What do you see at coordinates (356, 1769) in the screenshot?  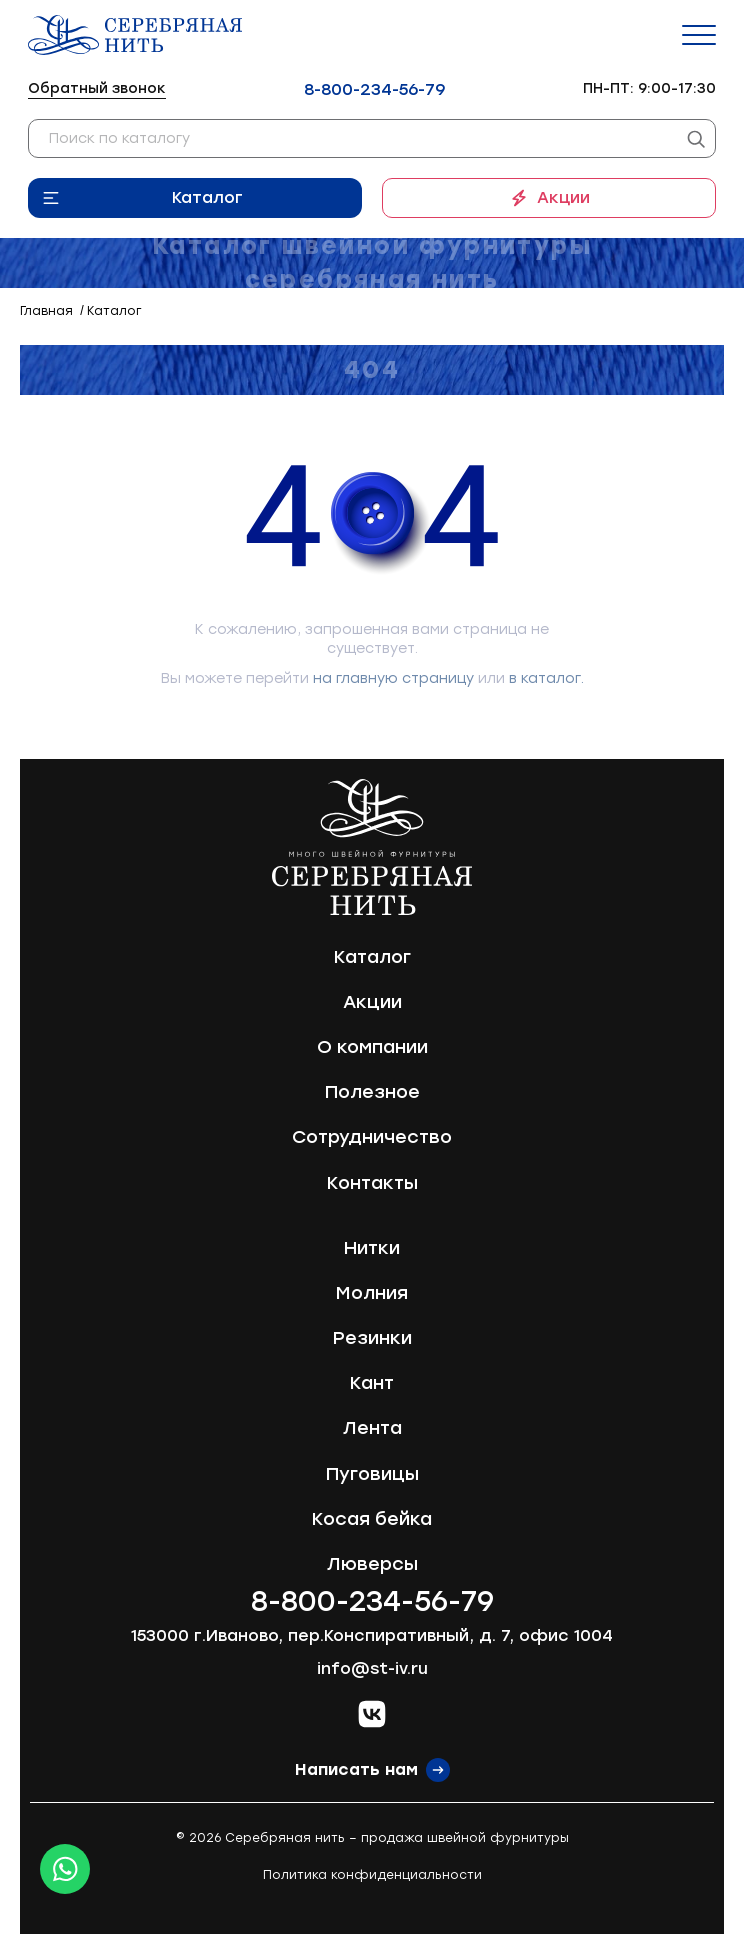 I see `Написать нам` at bounding box center [356, 1769].